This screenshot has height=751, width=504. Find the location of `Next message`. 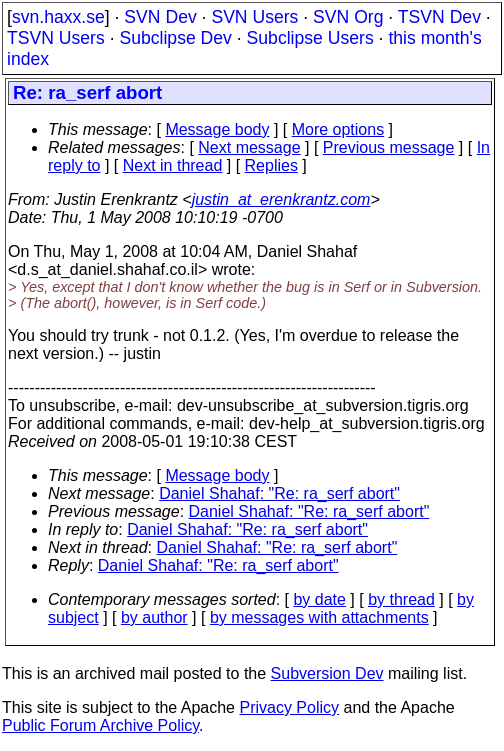

Next message is located at coordinates (249, 147).